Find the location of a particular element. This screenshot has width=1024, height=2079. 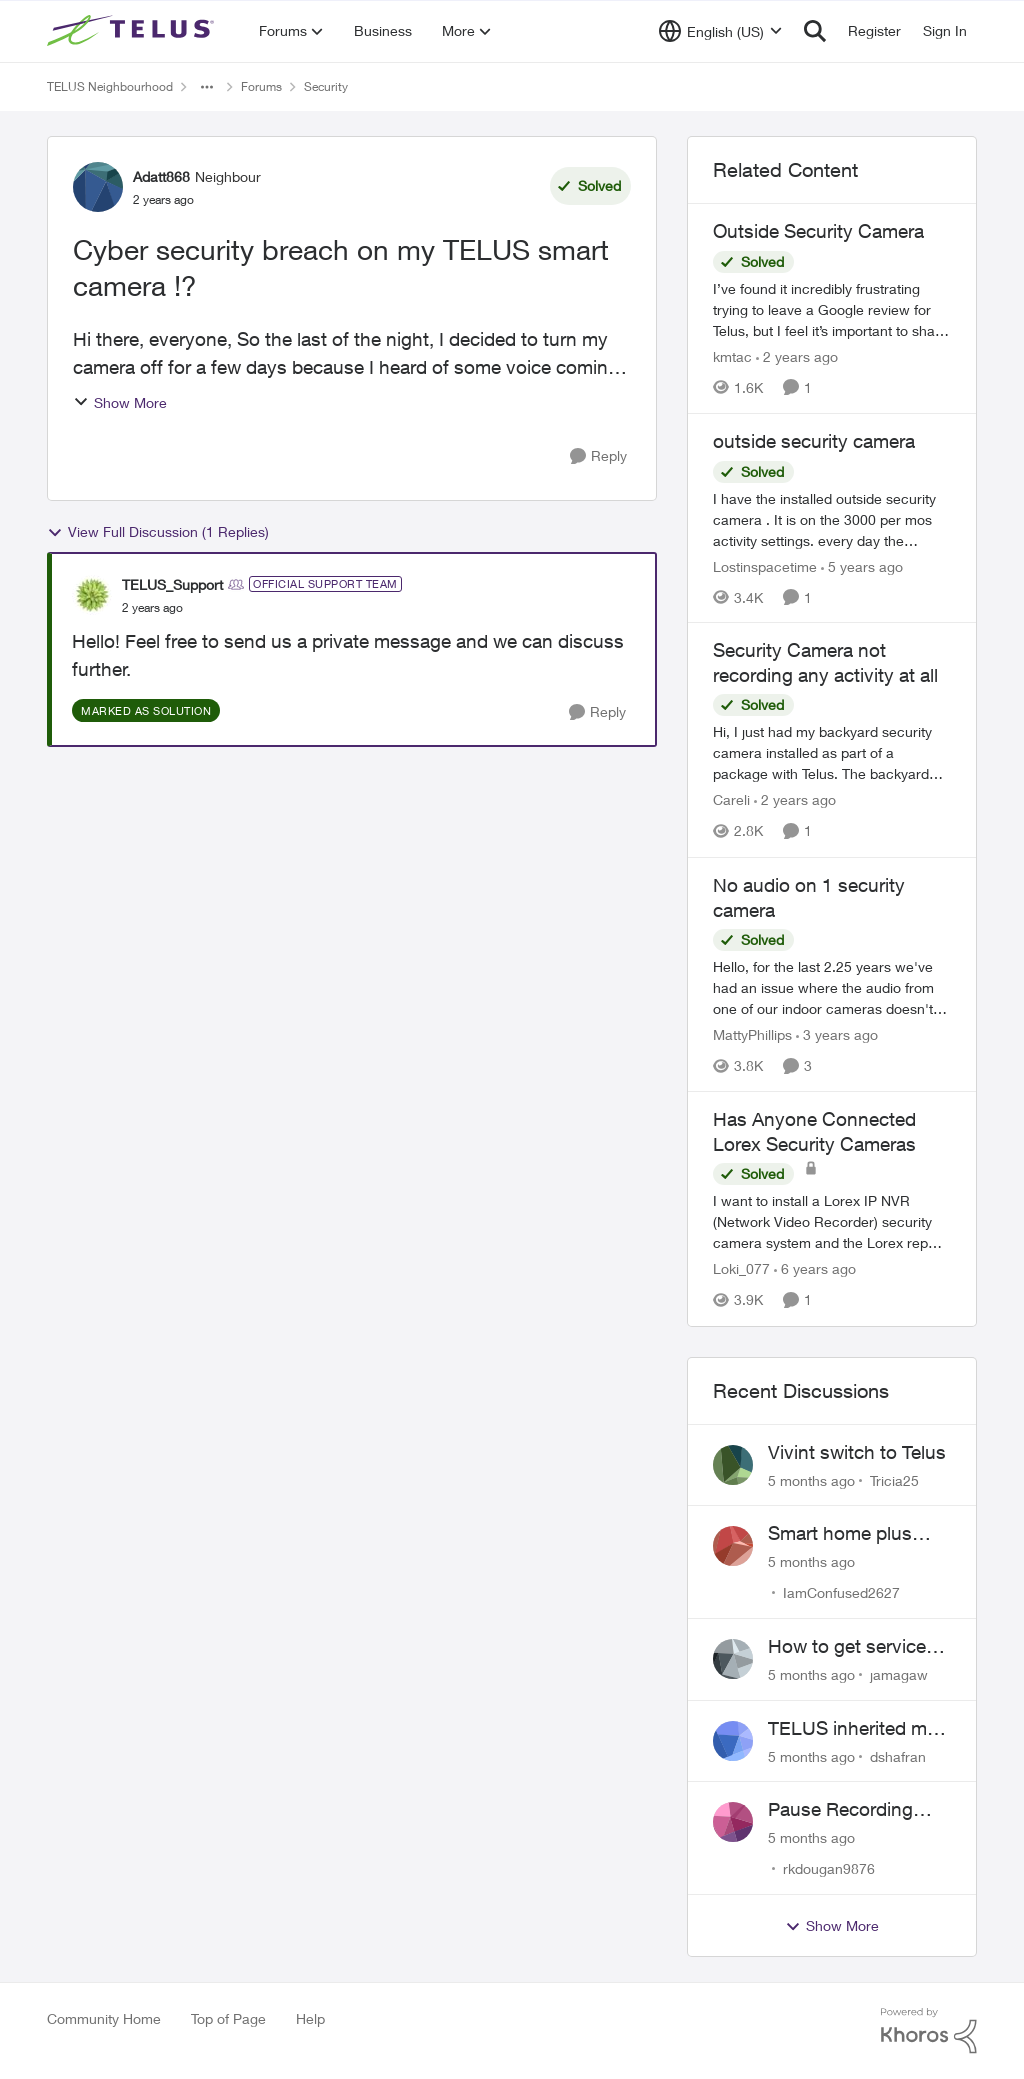

[Has Anyone Connected Lorex Security Cameras] is located at coordinates (832, 1222).